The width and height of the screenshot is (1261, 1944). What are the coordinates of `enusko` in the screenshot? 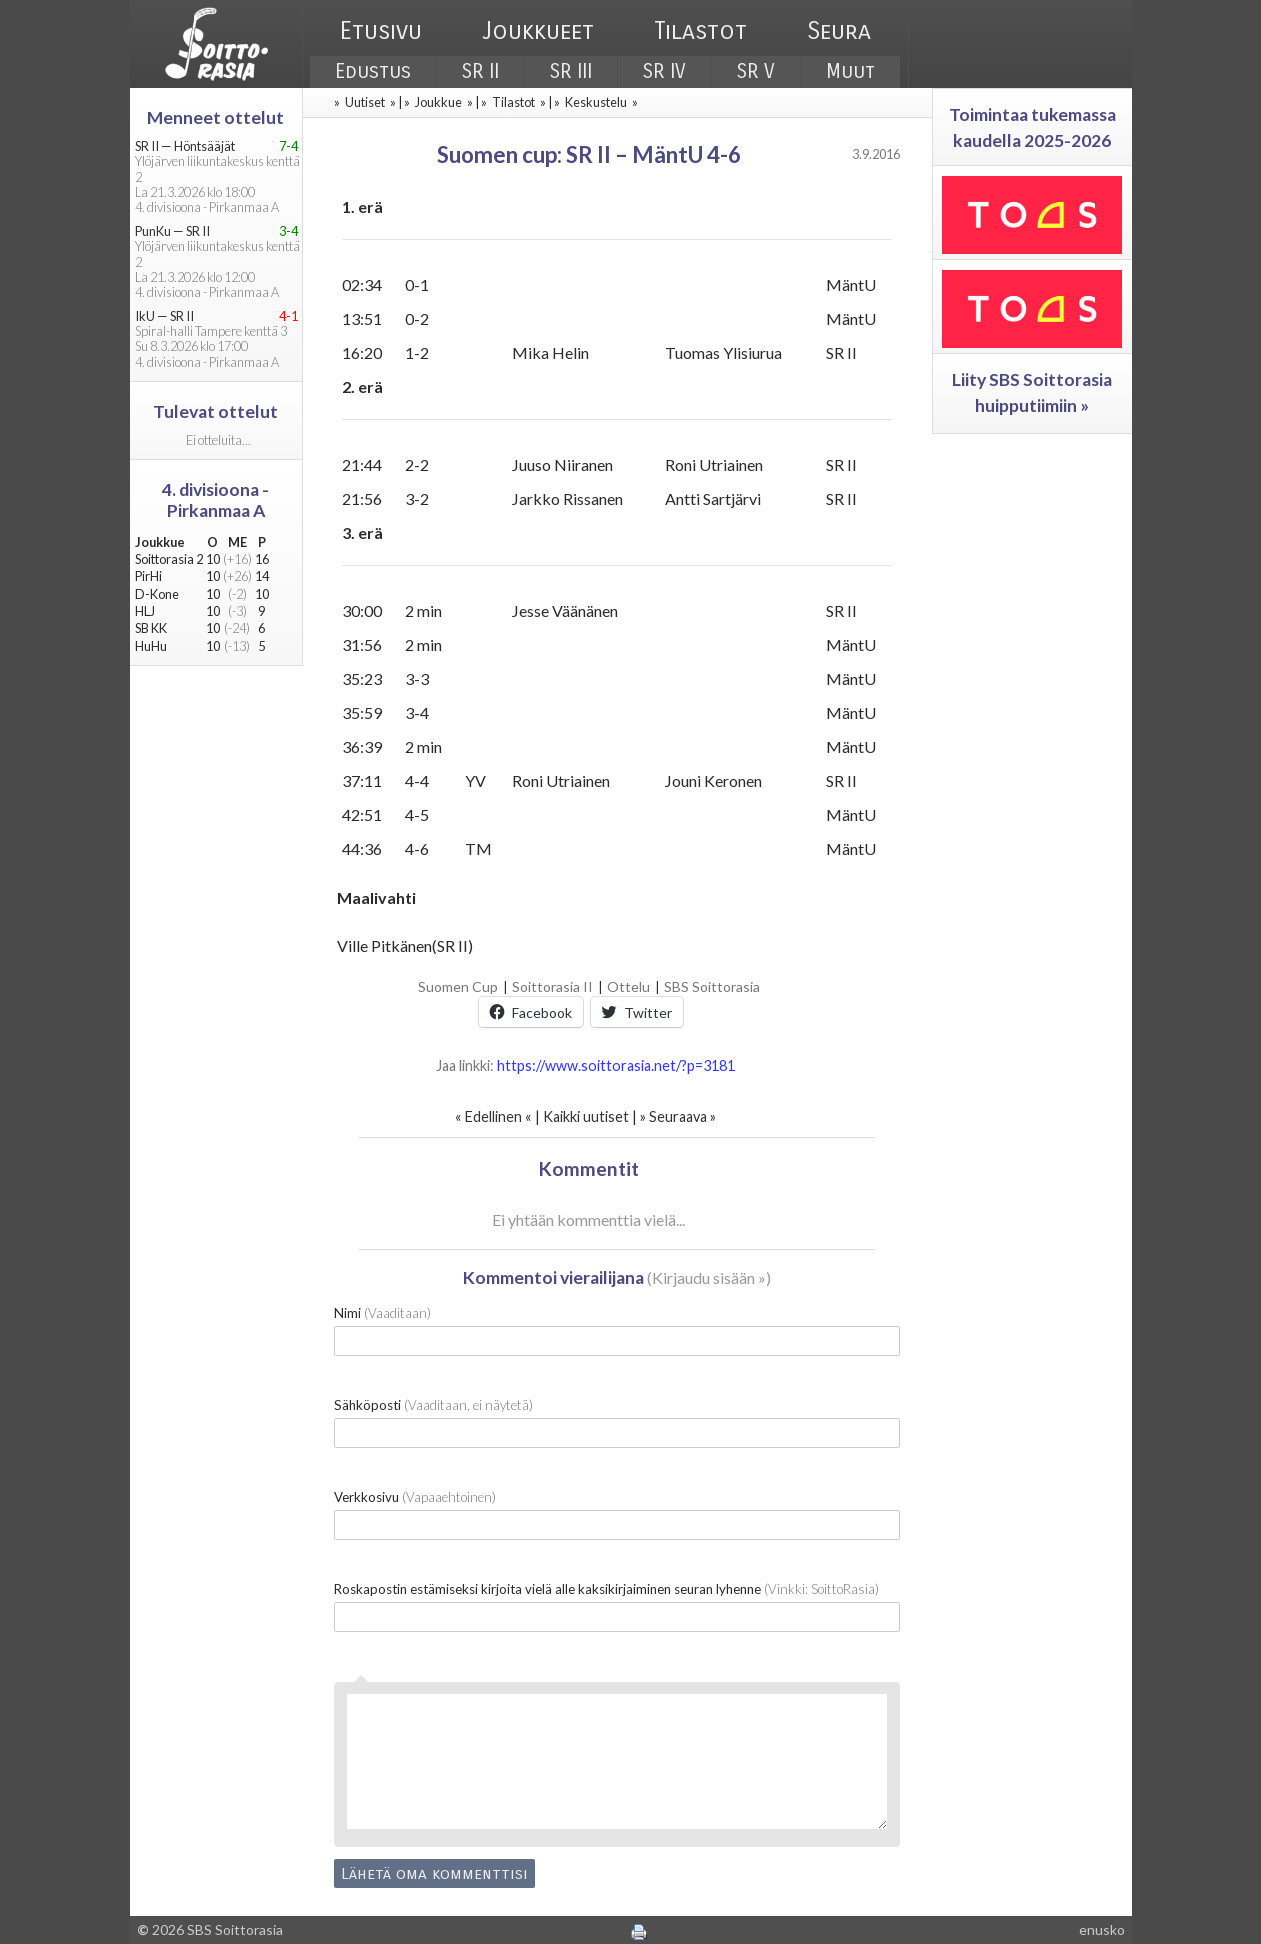 It's located at (1102, 1929).